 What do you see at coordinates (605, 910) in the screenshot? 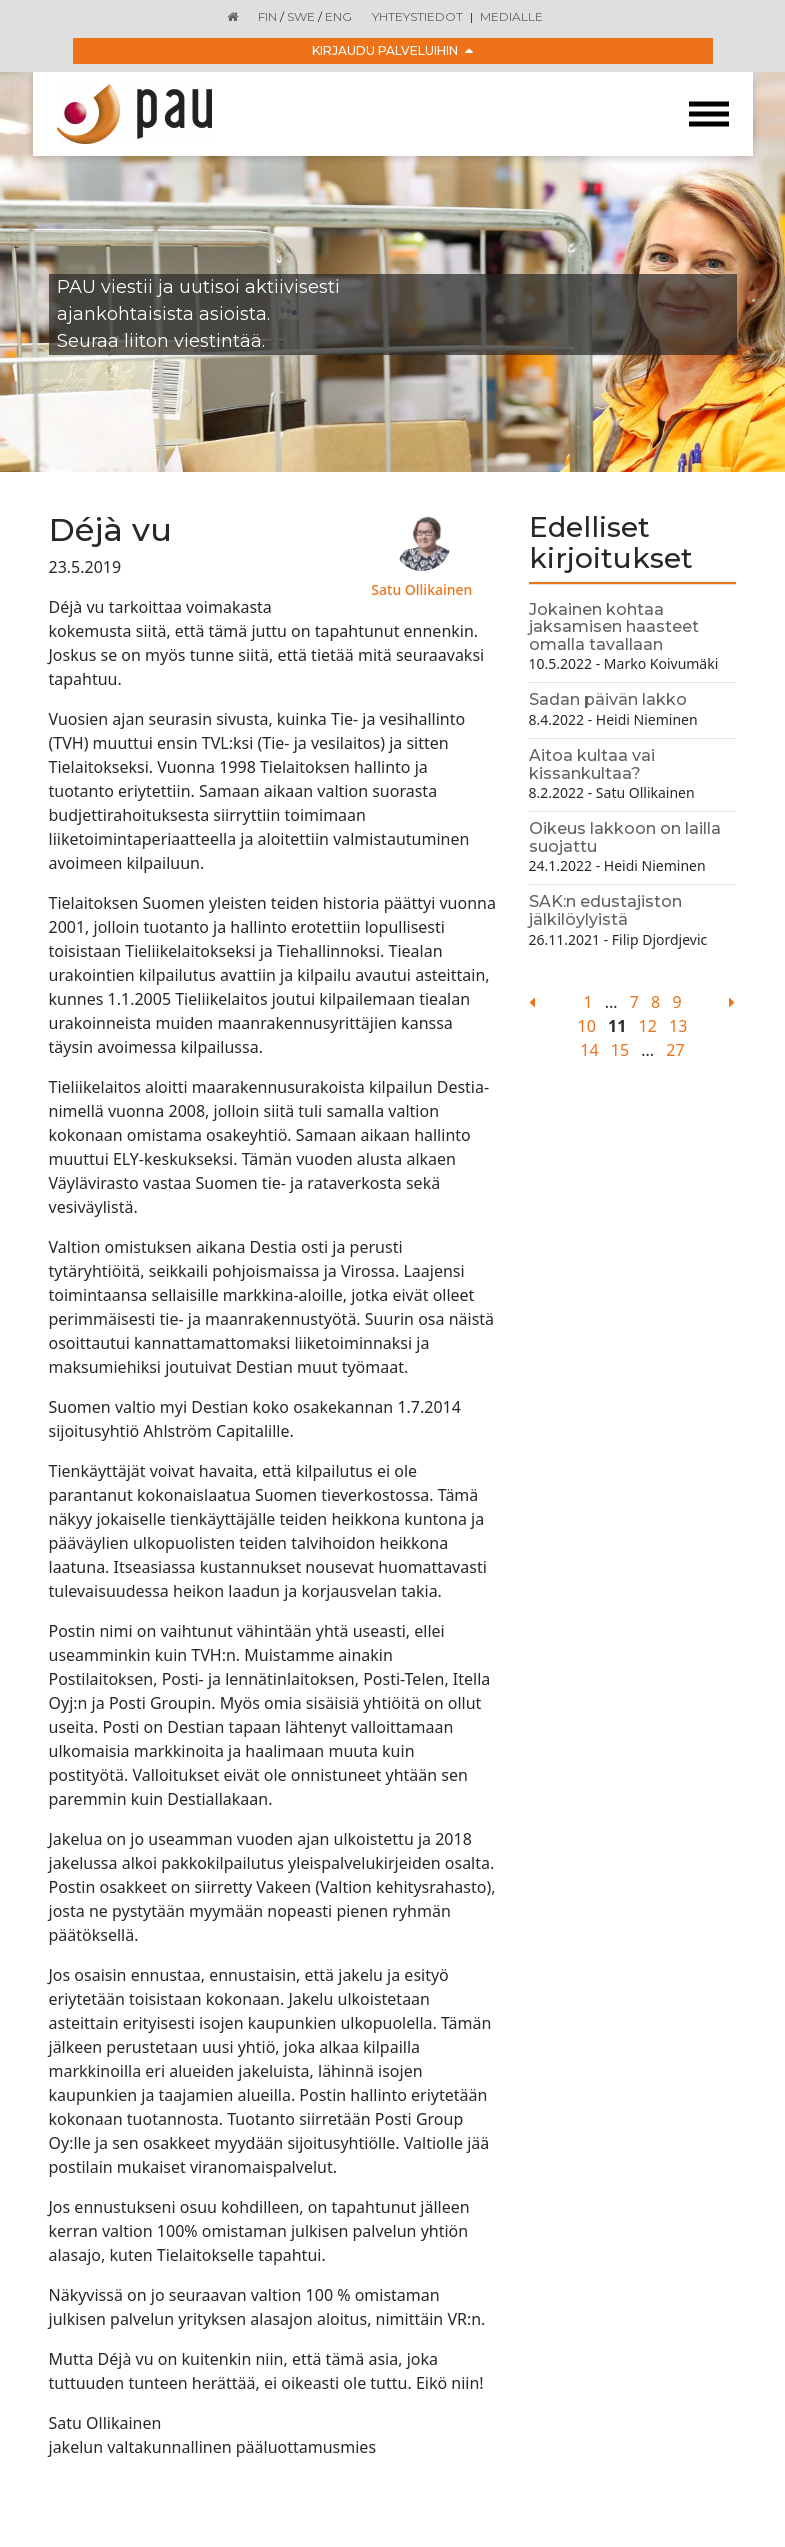
I see `SAK:n edustajiston jälkilöylyistä` at bounding box center [605, 910].